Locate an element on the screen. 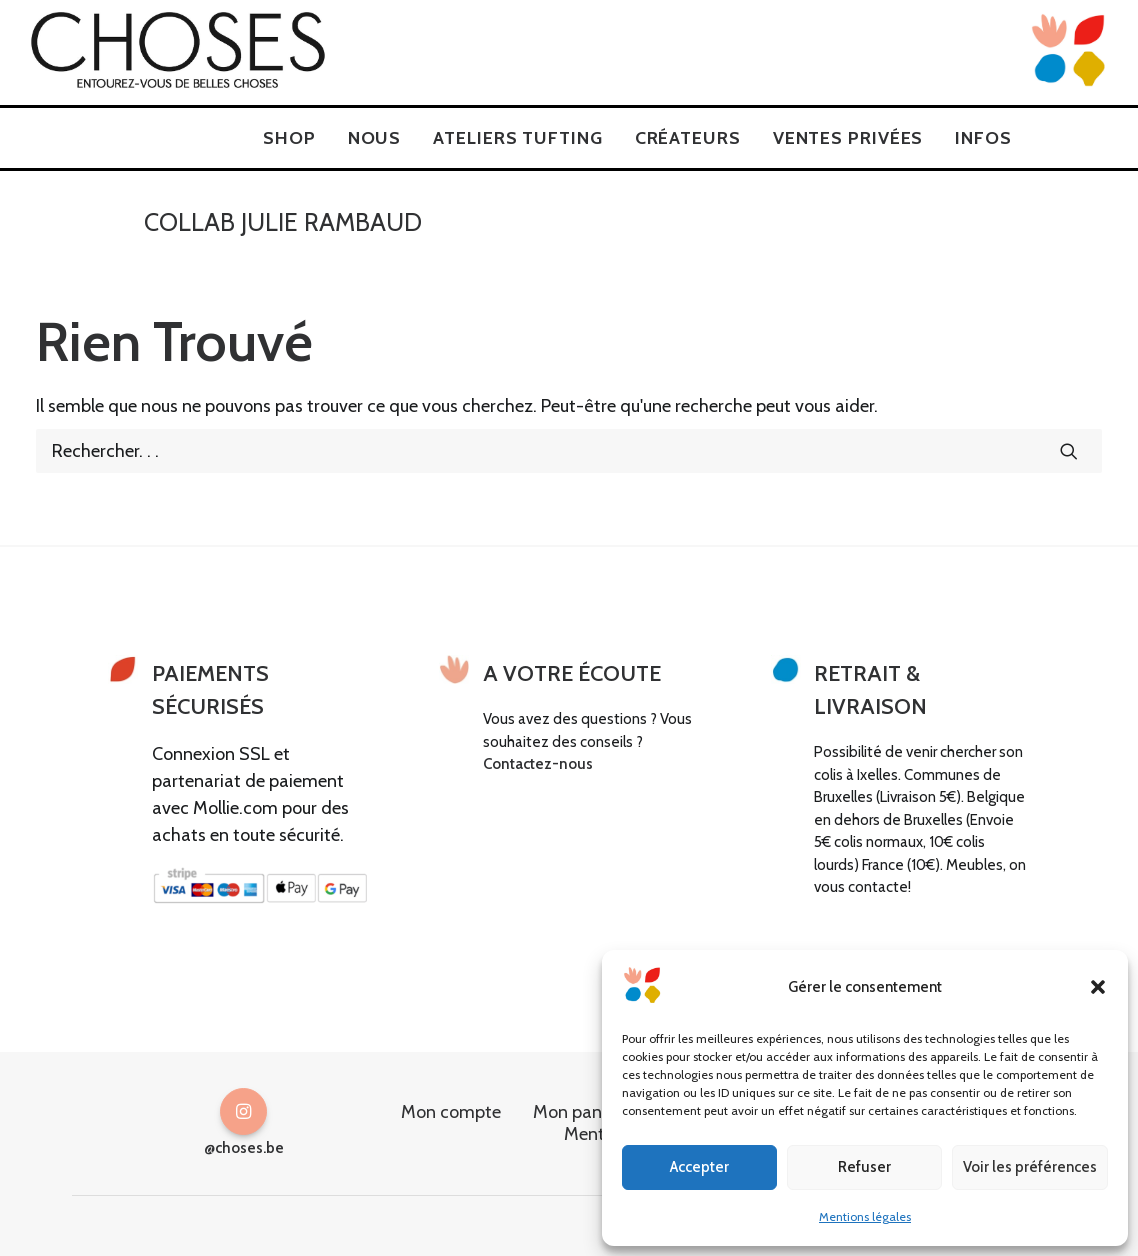 Image resolution: width=1138 pixels, height=1256 pixels. Mon compte is located at coordinates (451, 1112).